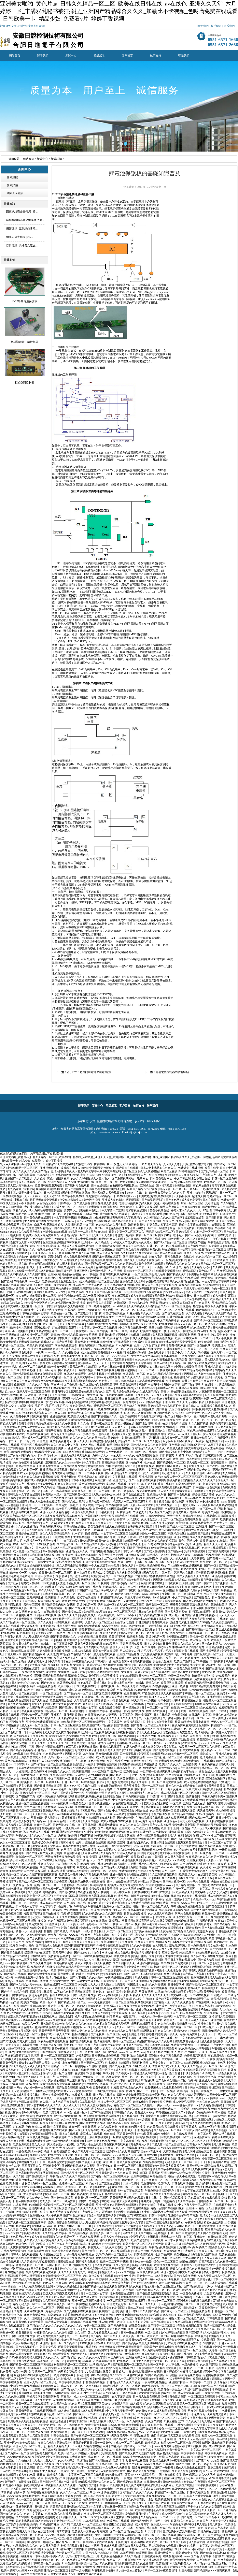  What do you see at coordinates (84, 1377) in the screenshot?
I see `久久中文字幕av` at bounding box center [84, 1377].